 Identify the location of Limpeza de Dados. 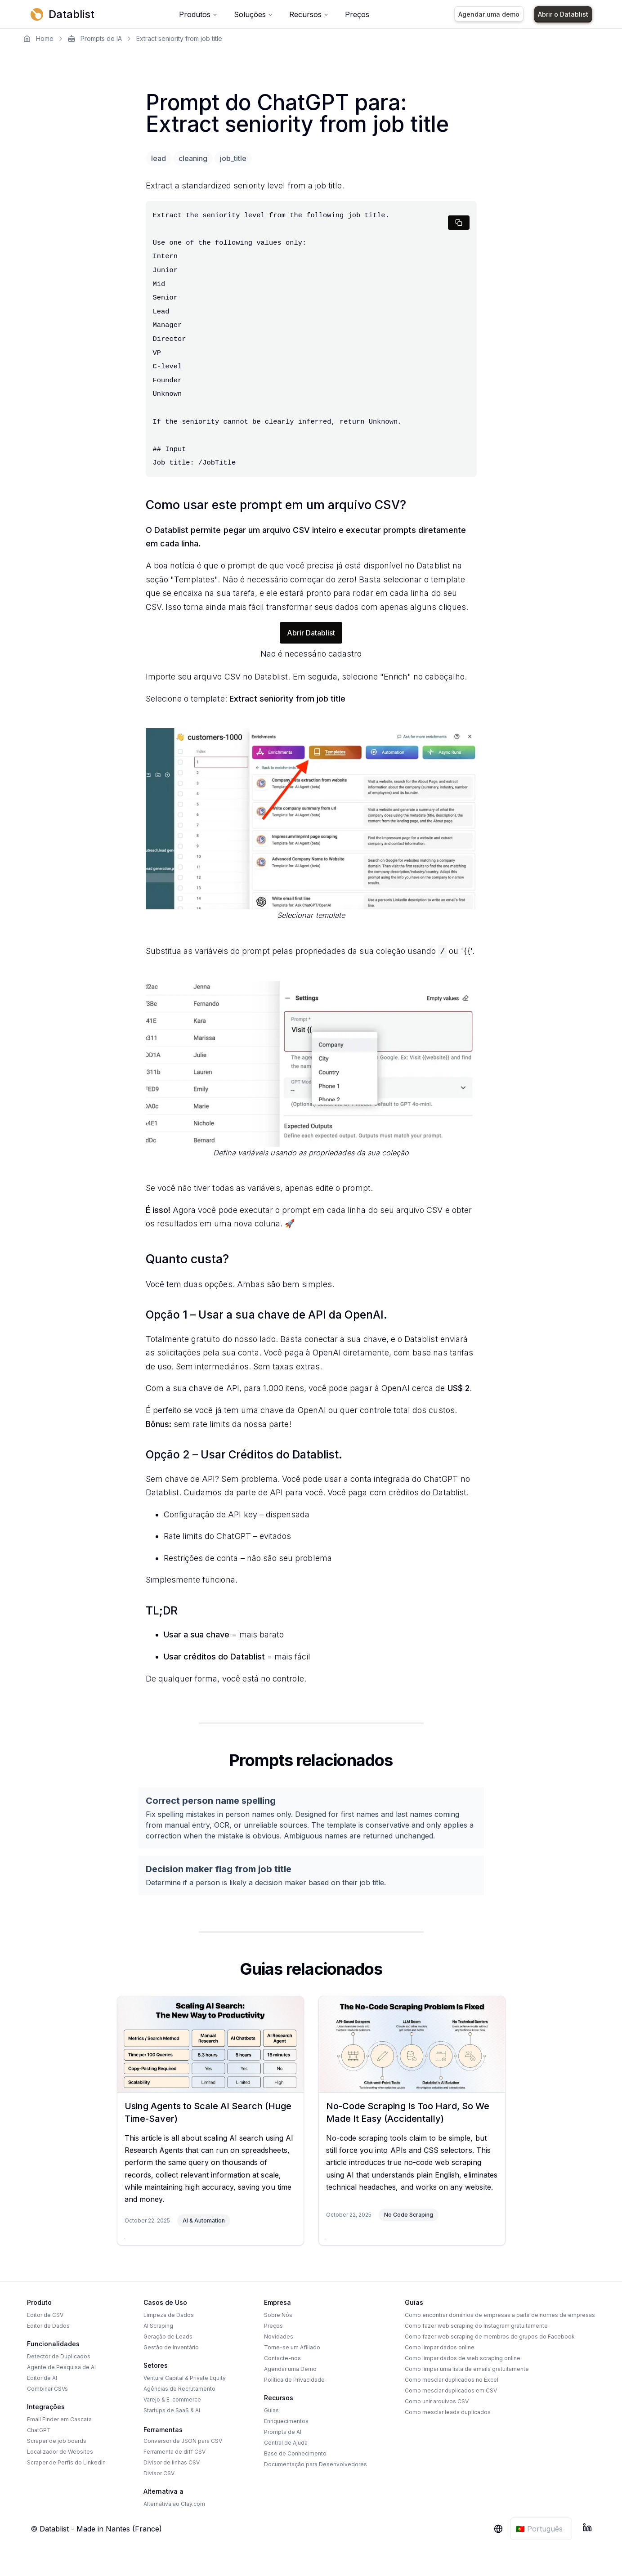
(168, 2315).